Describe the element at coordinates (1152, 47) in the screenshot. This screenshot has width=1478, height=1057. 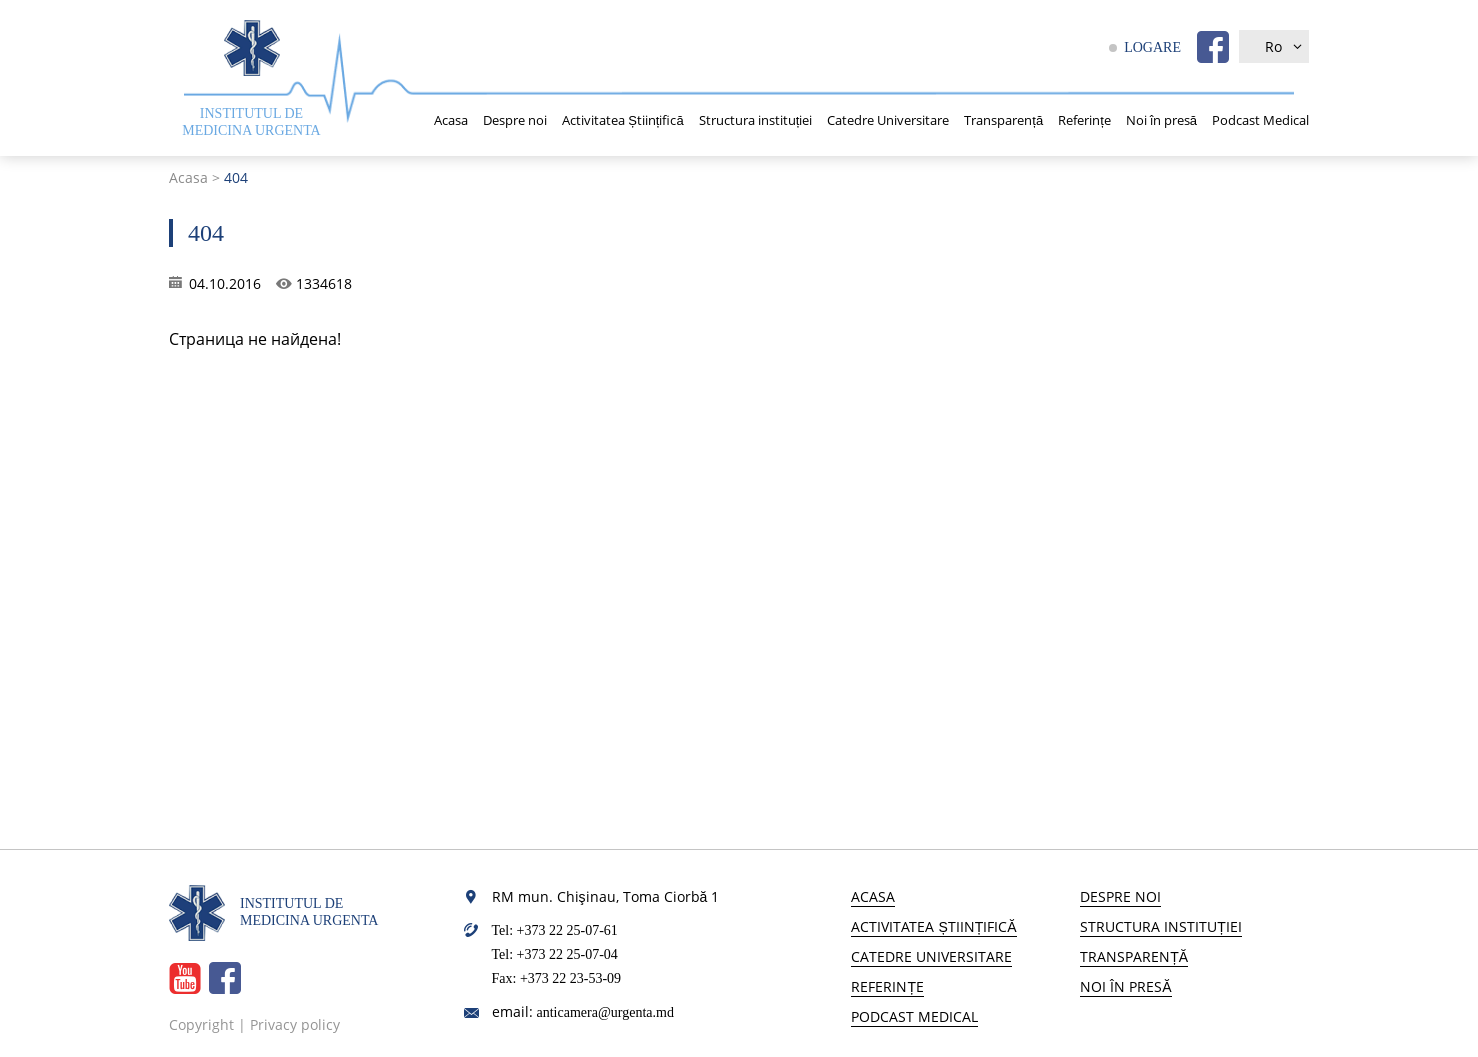
I see `LOGARE` at that location.